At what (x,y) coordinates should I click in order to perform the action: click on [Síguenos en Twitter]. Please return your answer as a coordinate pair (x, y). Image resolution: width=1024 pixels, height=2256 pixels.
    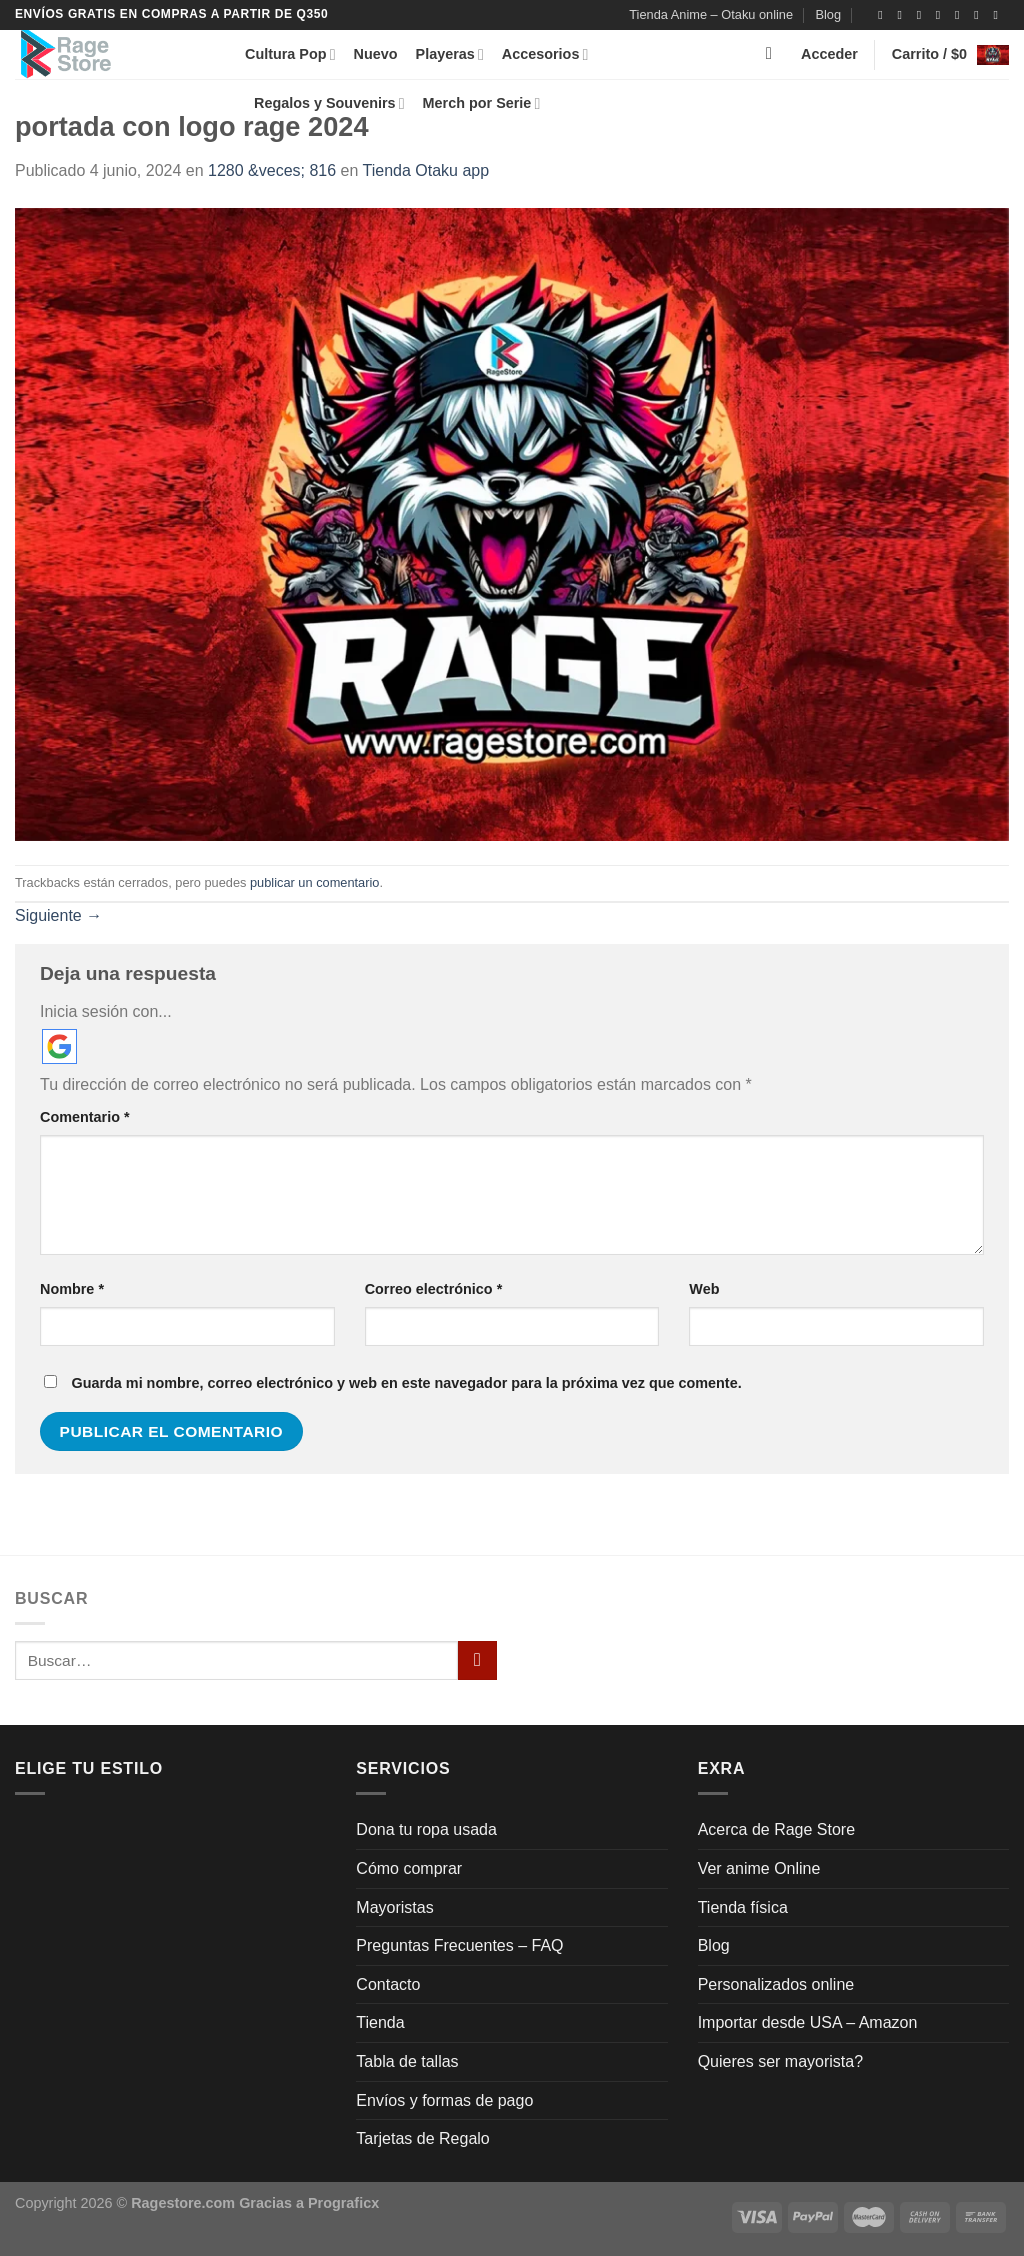
    Looking at the image, I should click on (942, 15).